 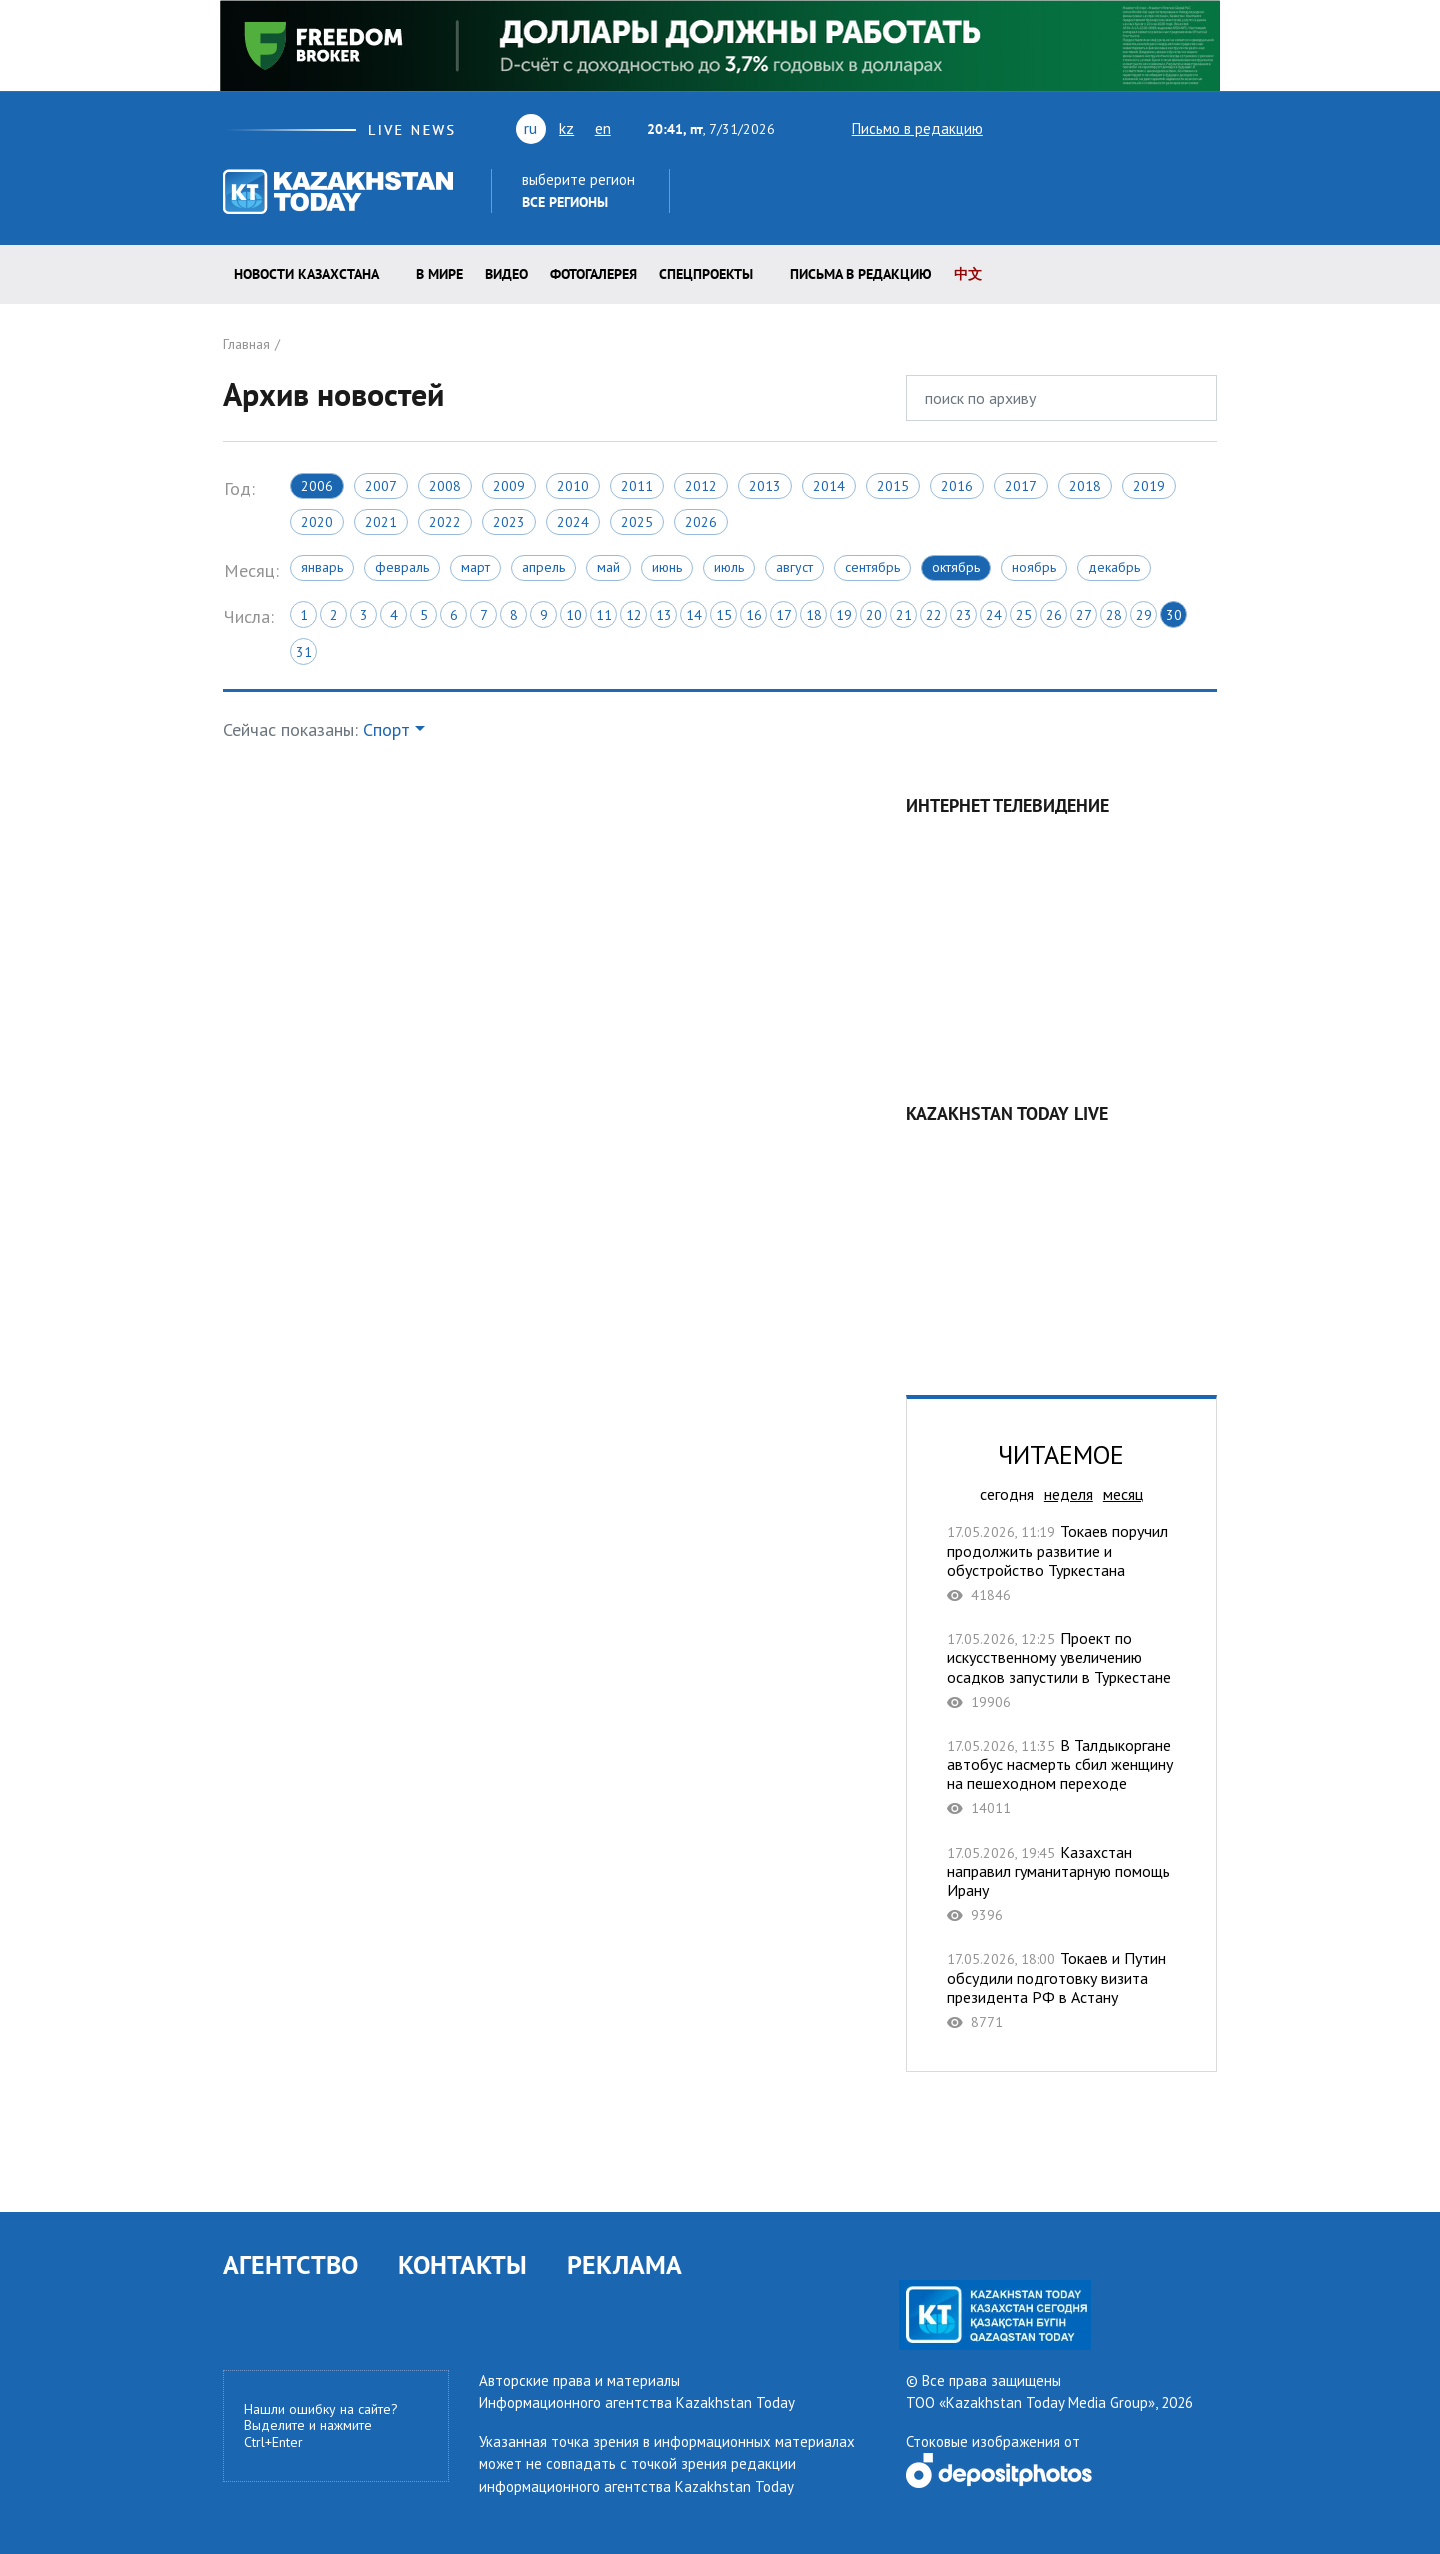 I want to click on Все регионы [button], so click(x=565, y=202).